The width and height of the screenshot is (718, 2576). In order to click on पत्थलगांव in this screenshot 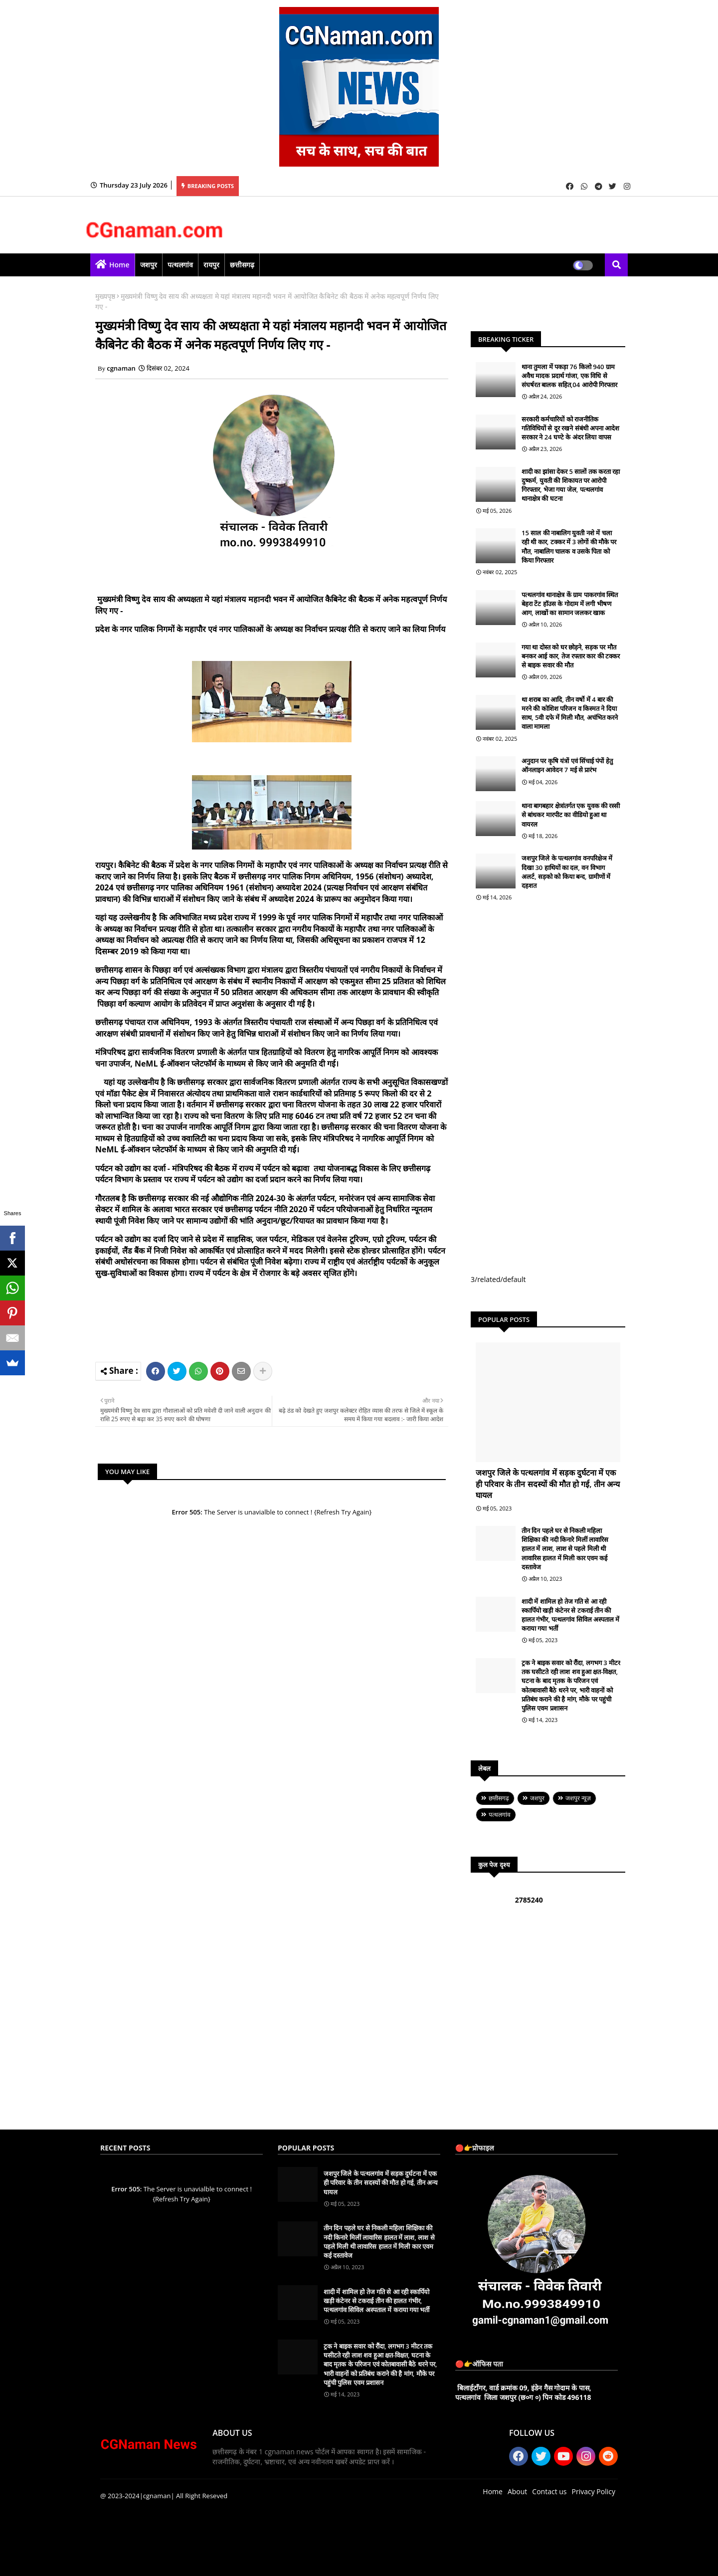, I will do `click(180, 264)`.